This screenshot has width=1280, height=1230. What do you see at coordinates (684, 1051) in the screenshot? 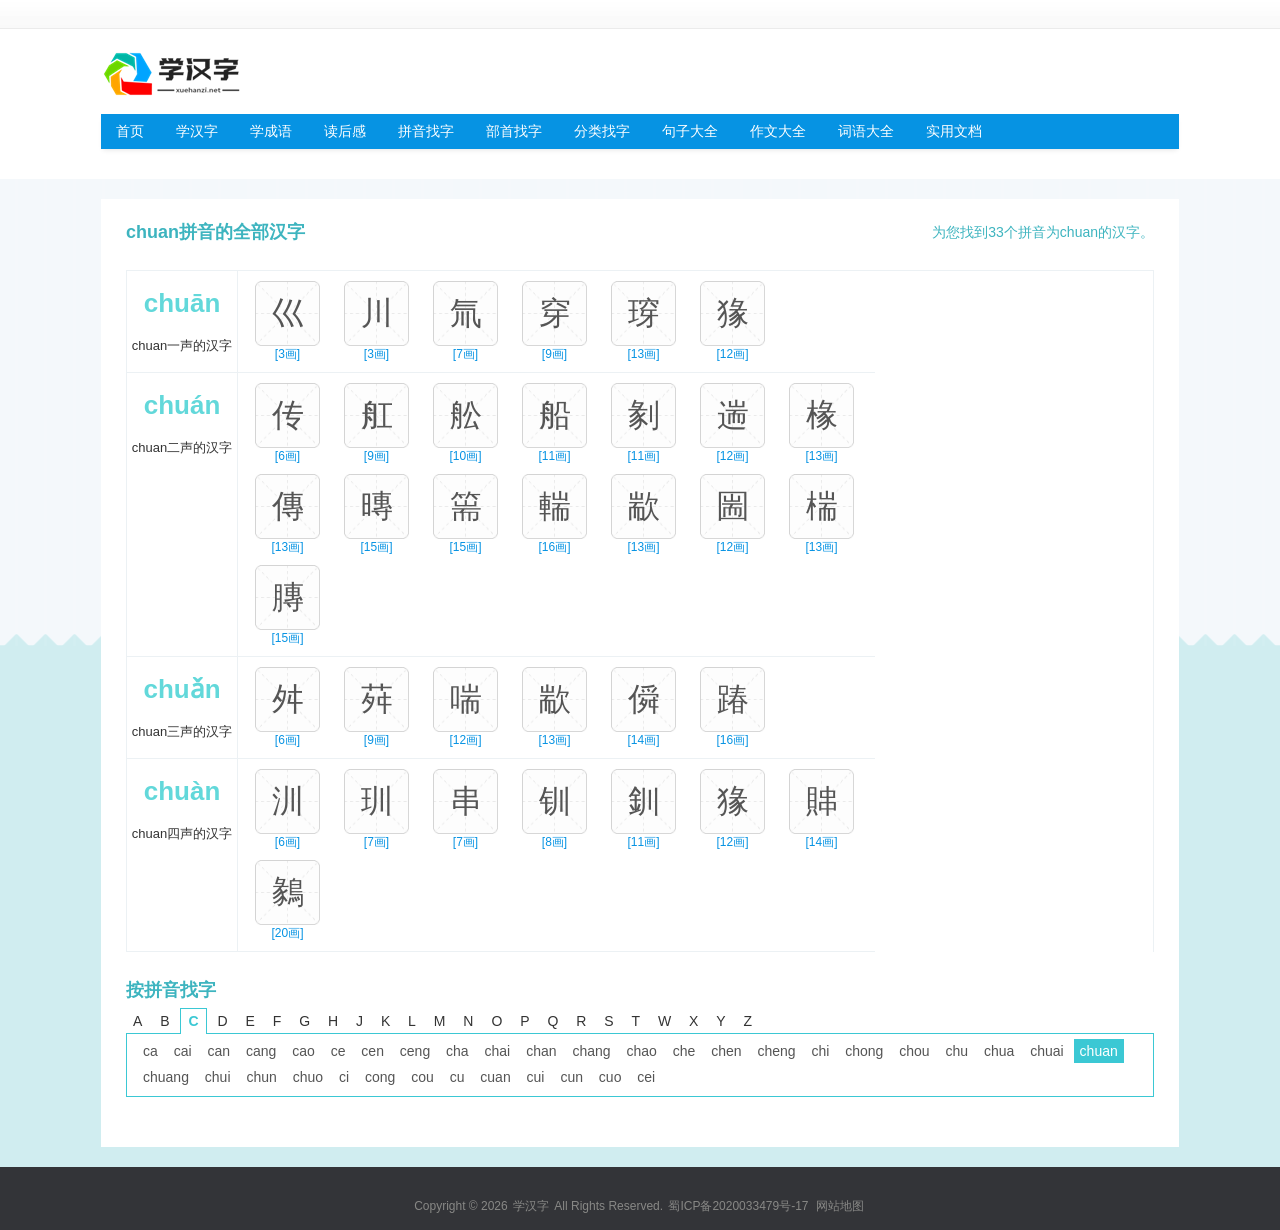
I see `che` at bounding box center [684, 1051].